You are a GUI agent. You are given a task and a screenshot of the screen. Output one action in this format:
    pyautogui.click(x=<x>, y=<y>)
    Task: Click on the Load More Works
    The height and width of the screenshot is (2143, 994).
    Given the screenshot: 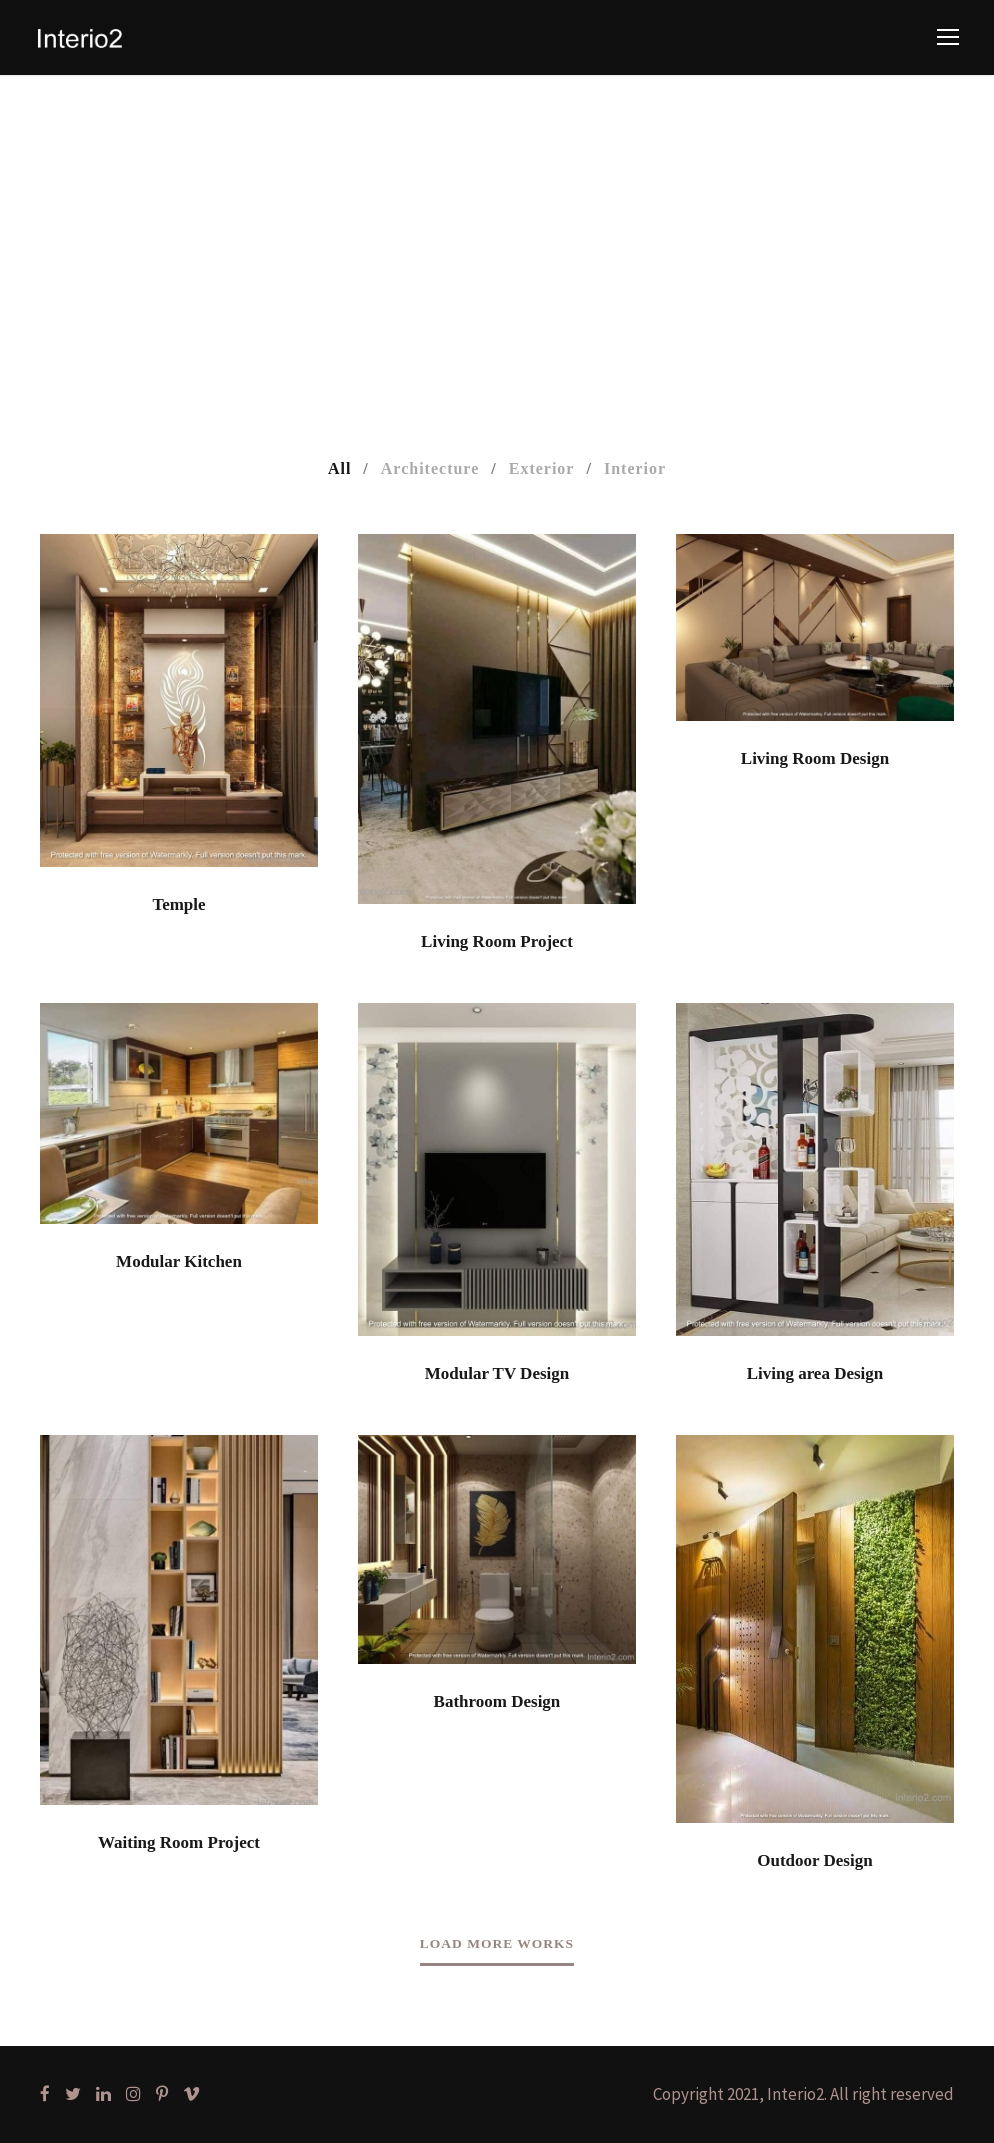 What is the action you would take?
    pyautogui.click(x=497, y=1943)
    